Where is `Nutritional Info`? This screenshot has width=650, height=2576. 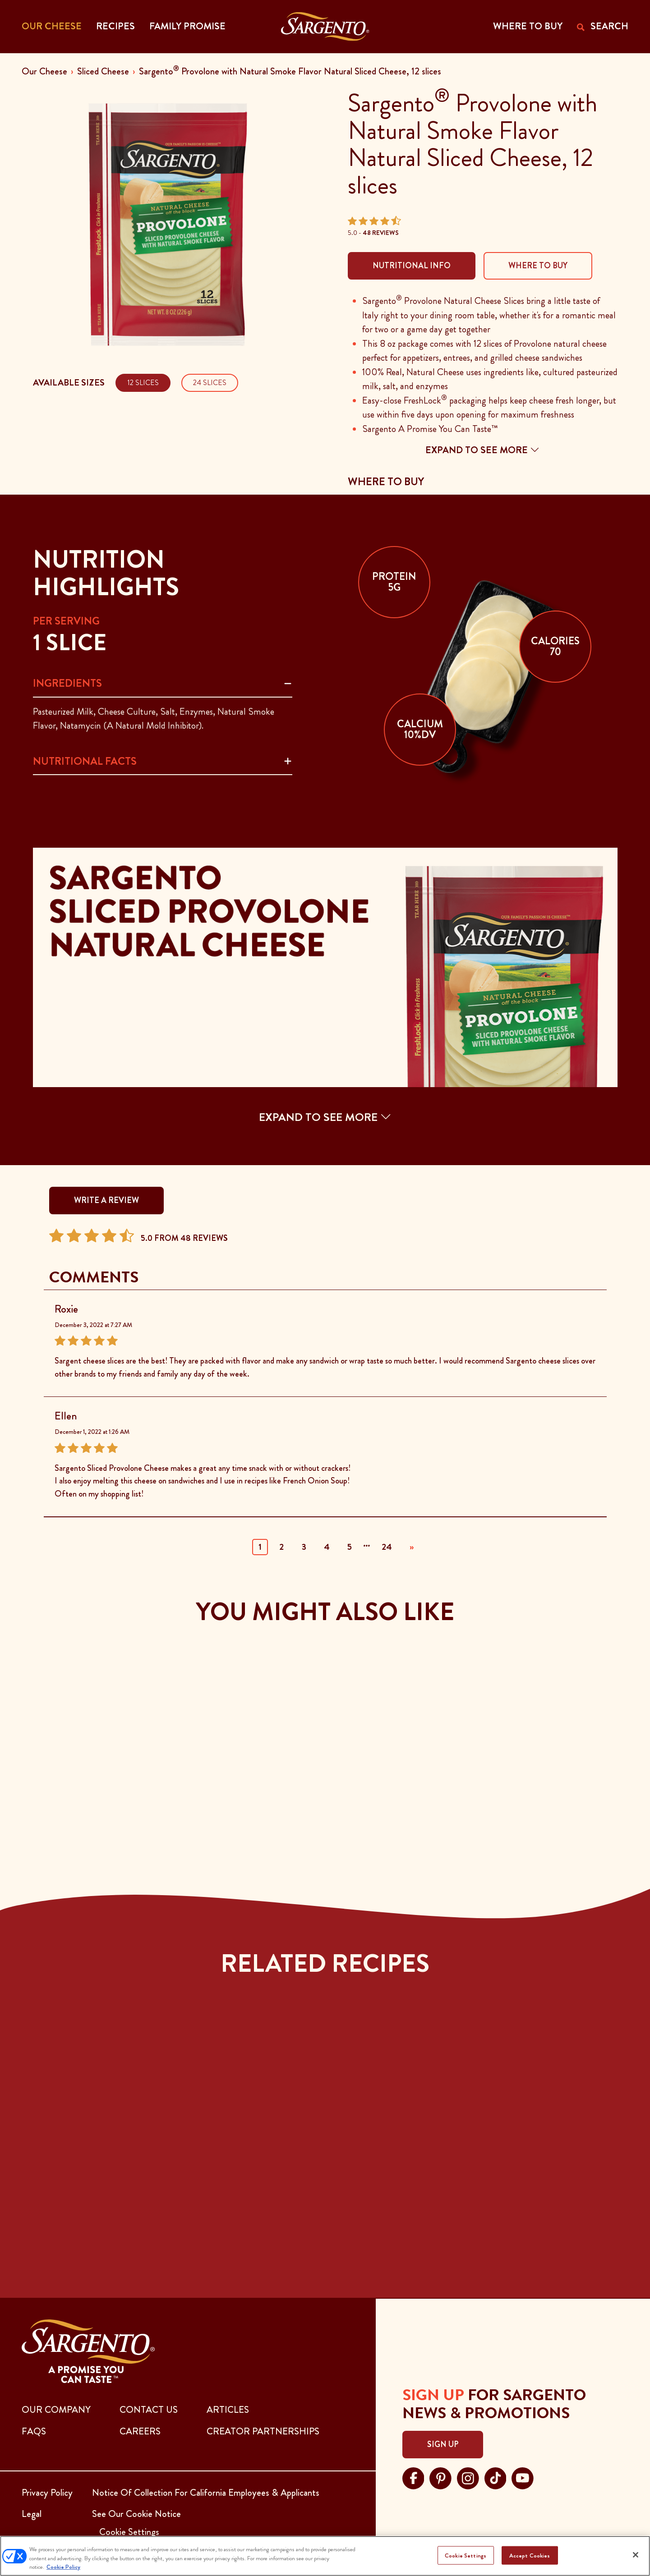
Nutritional Info is located at coordinates (412, 265).